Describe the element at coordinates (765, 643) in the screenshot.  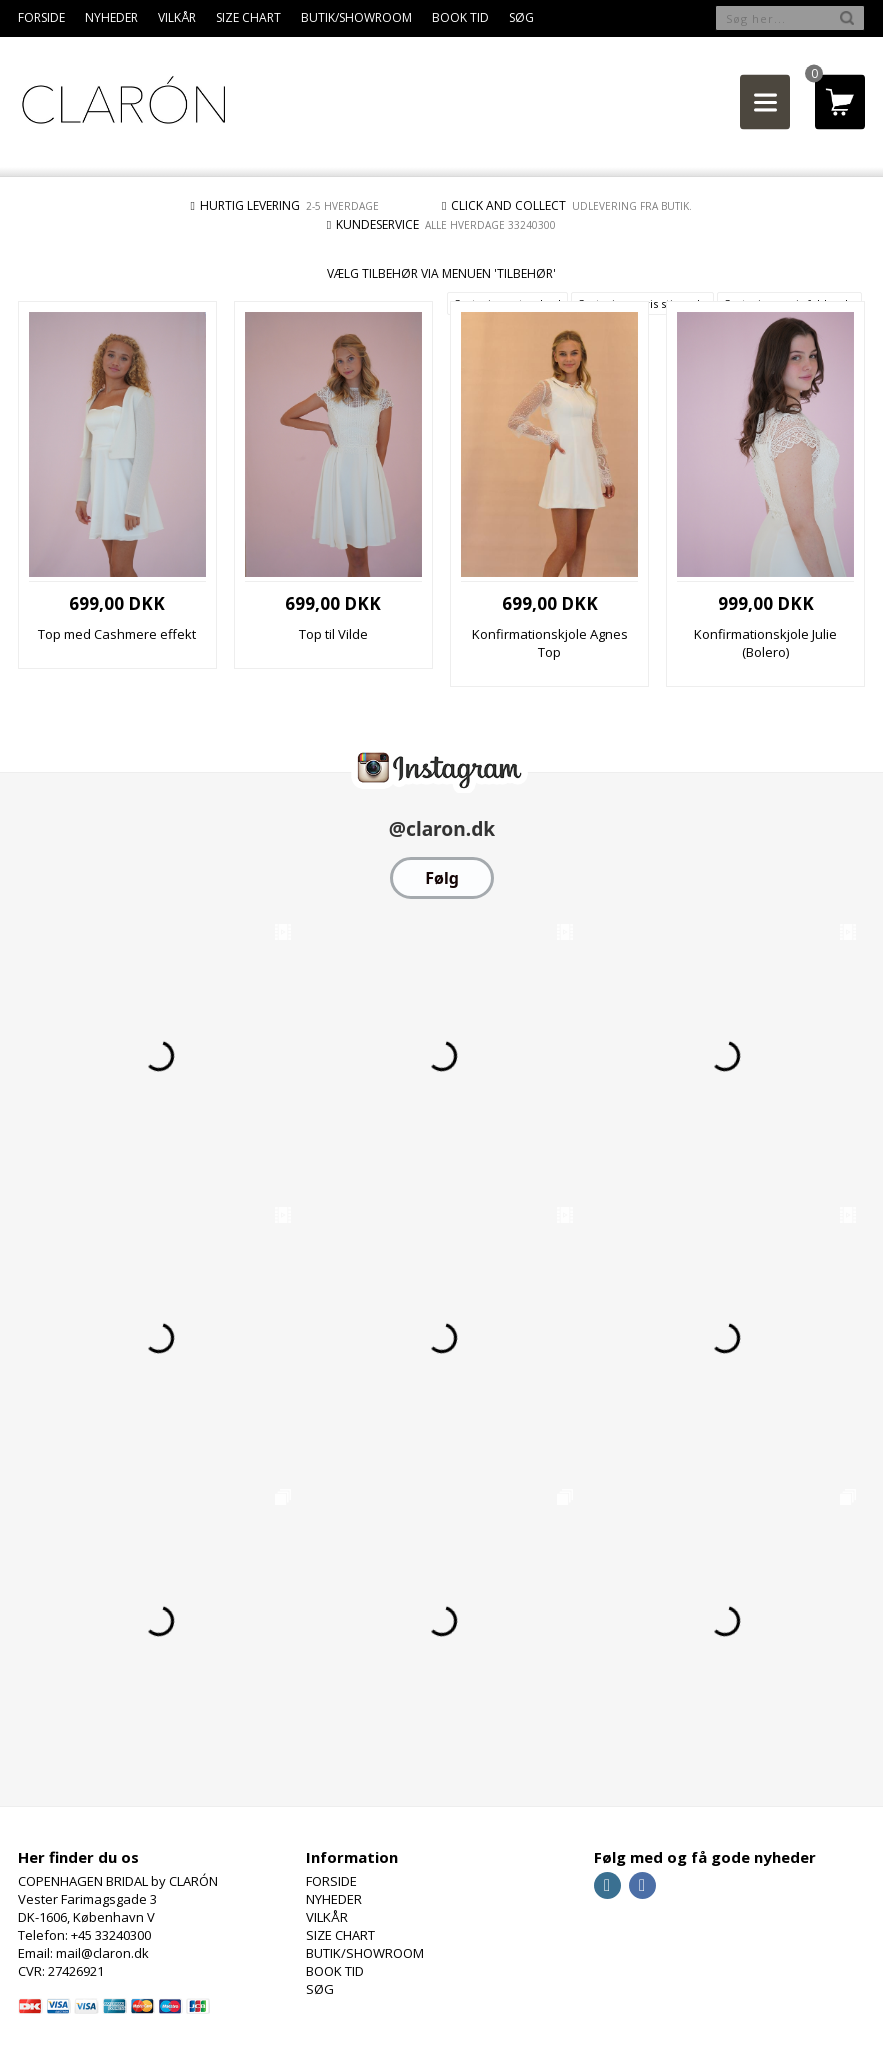
I see `Konfirmationskjole Julie (Bolero)` at that location.